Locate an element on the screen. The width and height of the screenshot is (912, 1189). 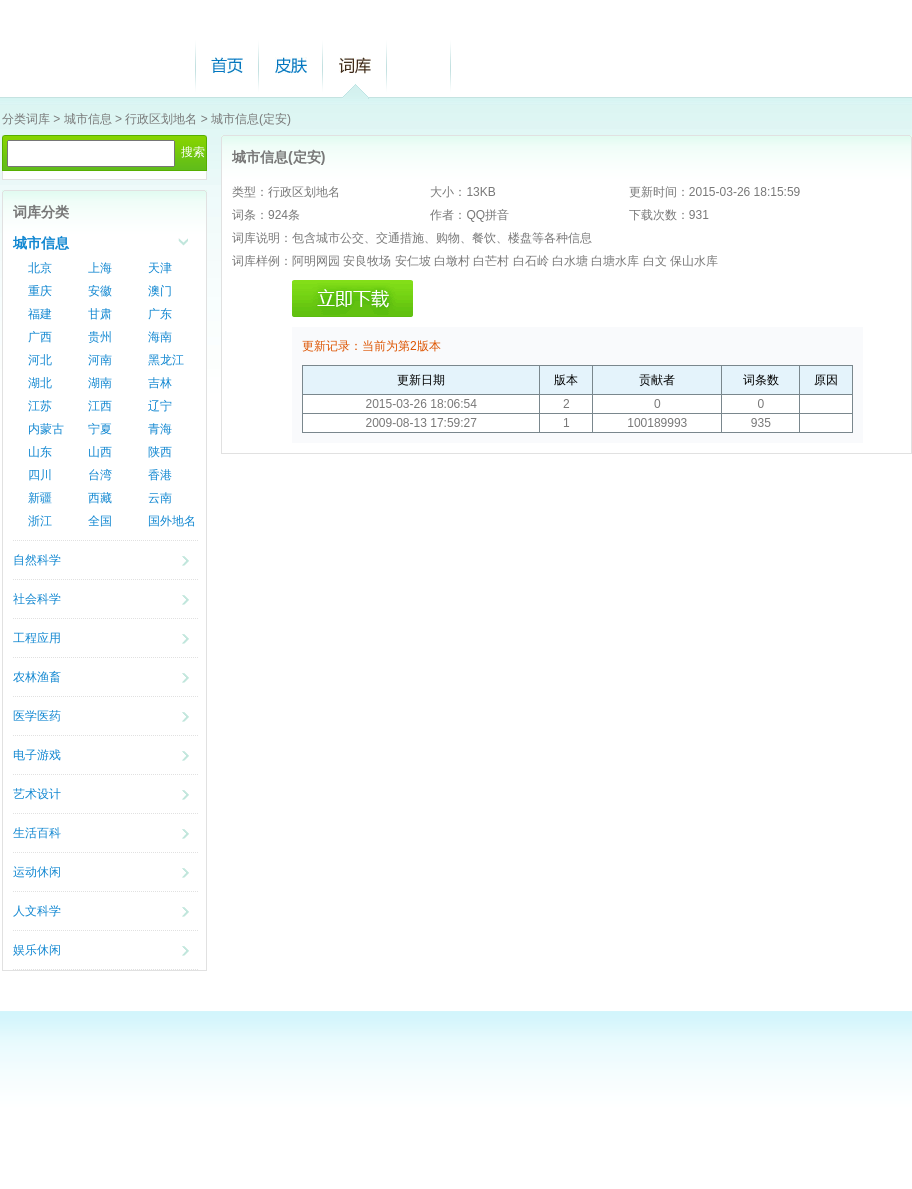
工程应用 is located at coordinates (37, 638).